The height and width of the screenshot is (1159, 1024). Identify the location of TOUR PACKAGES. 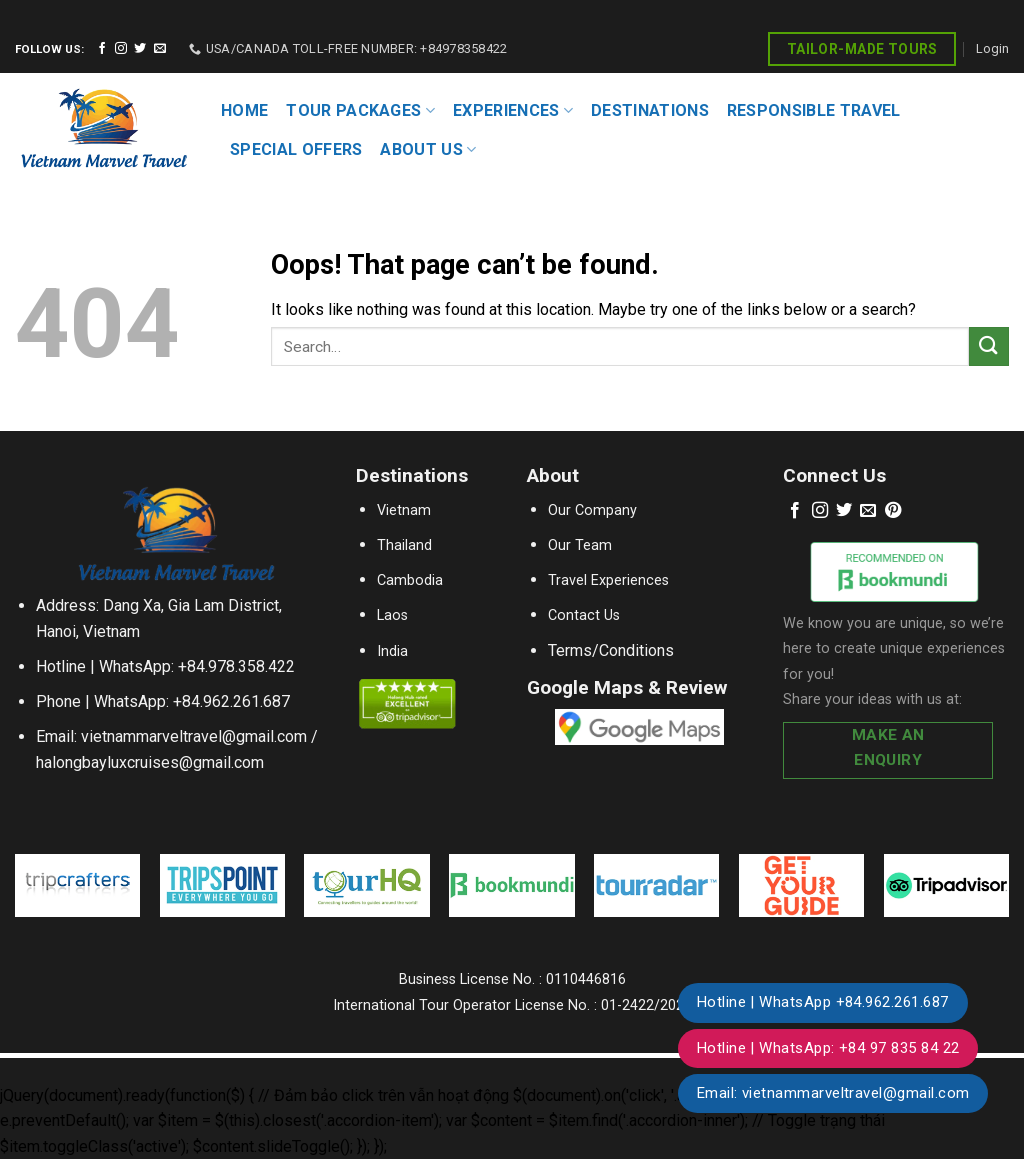
(360, 111).